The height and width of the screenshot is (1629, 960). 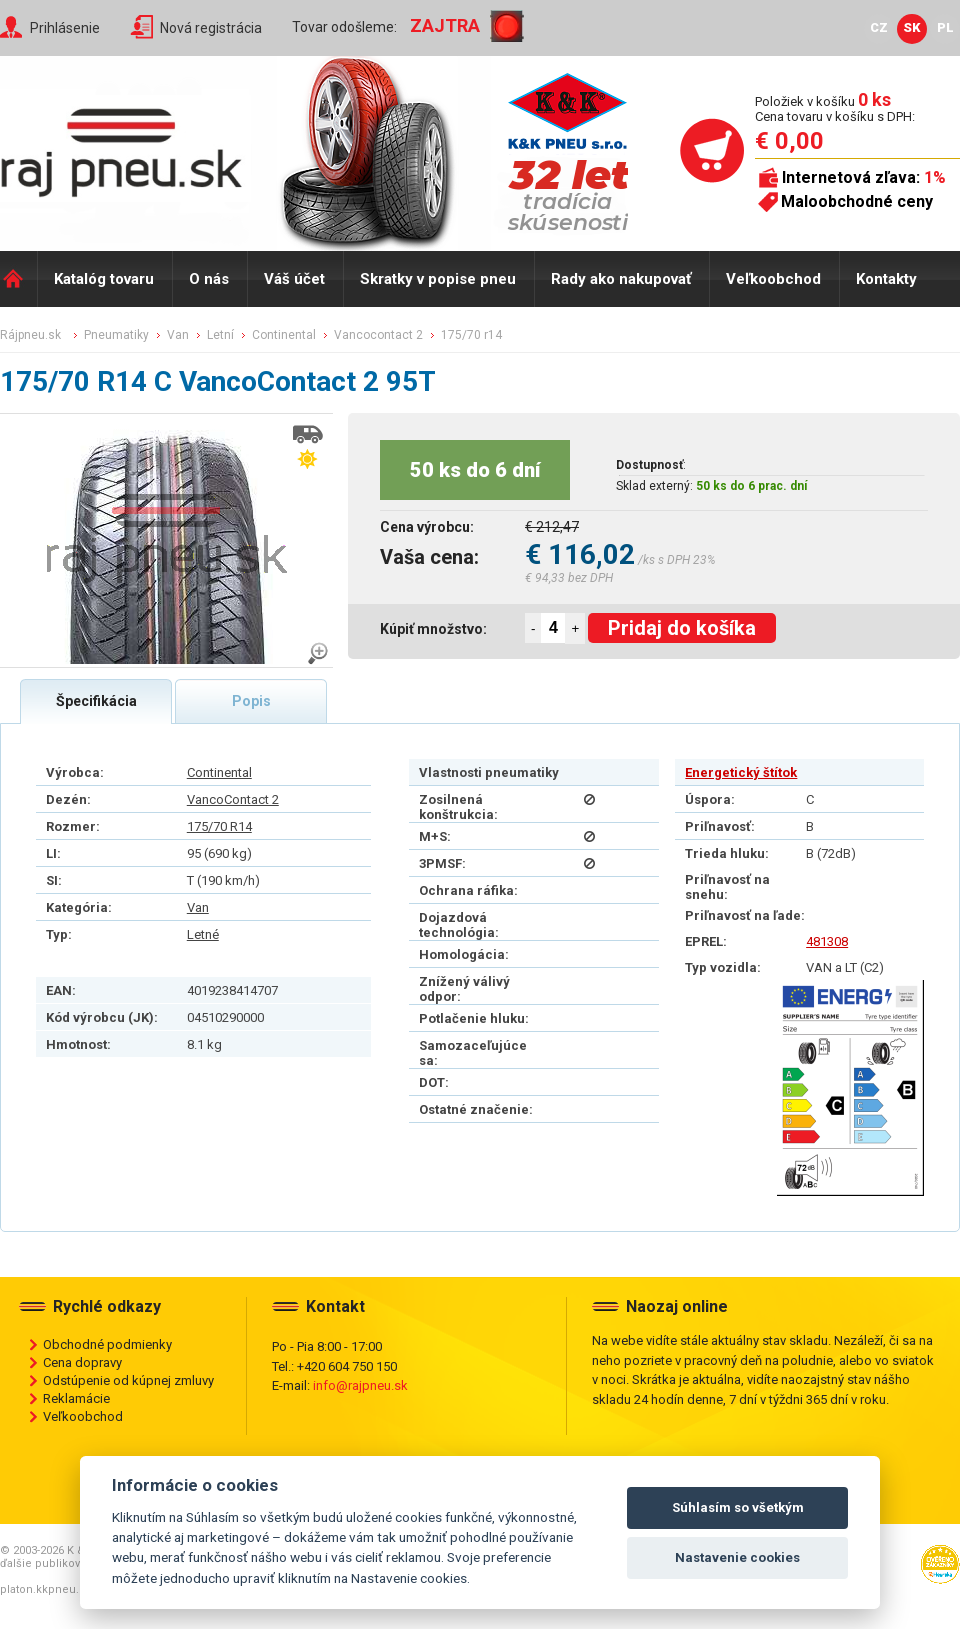 What do you see at coordinates (128, 1380) in the screenshot?
I see `Odstúpenie od kúpnej zmluvy` at bounding box center [128, 1380].